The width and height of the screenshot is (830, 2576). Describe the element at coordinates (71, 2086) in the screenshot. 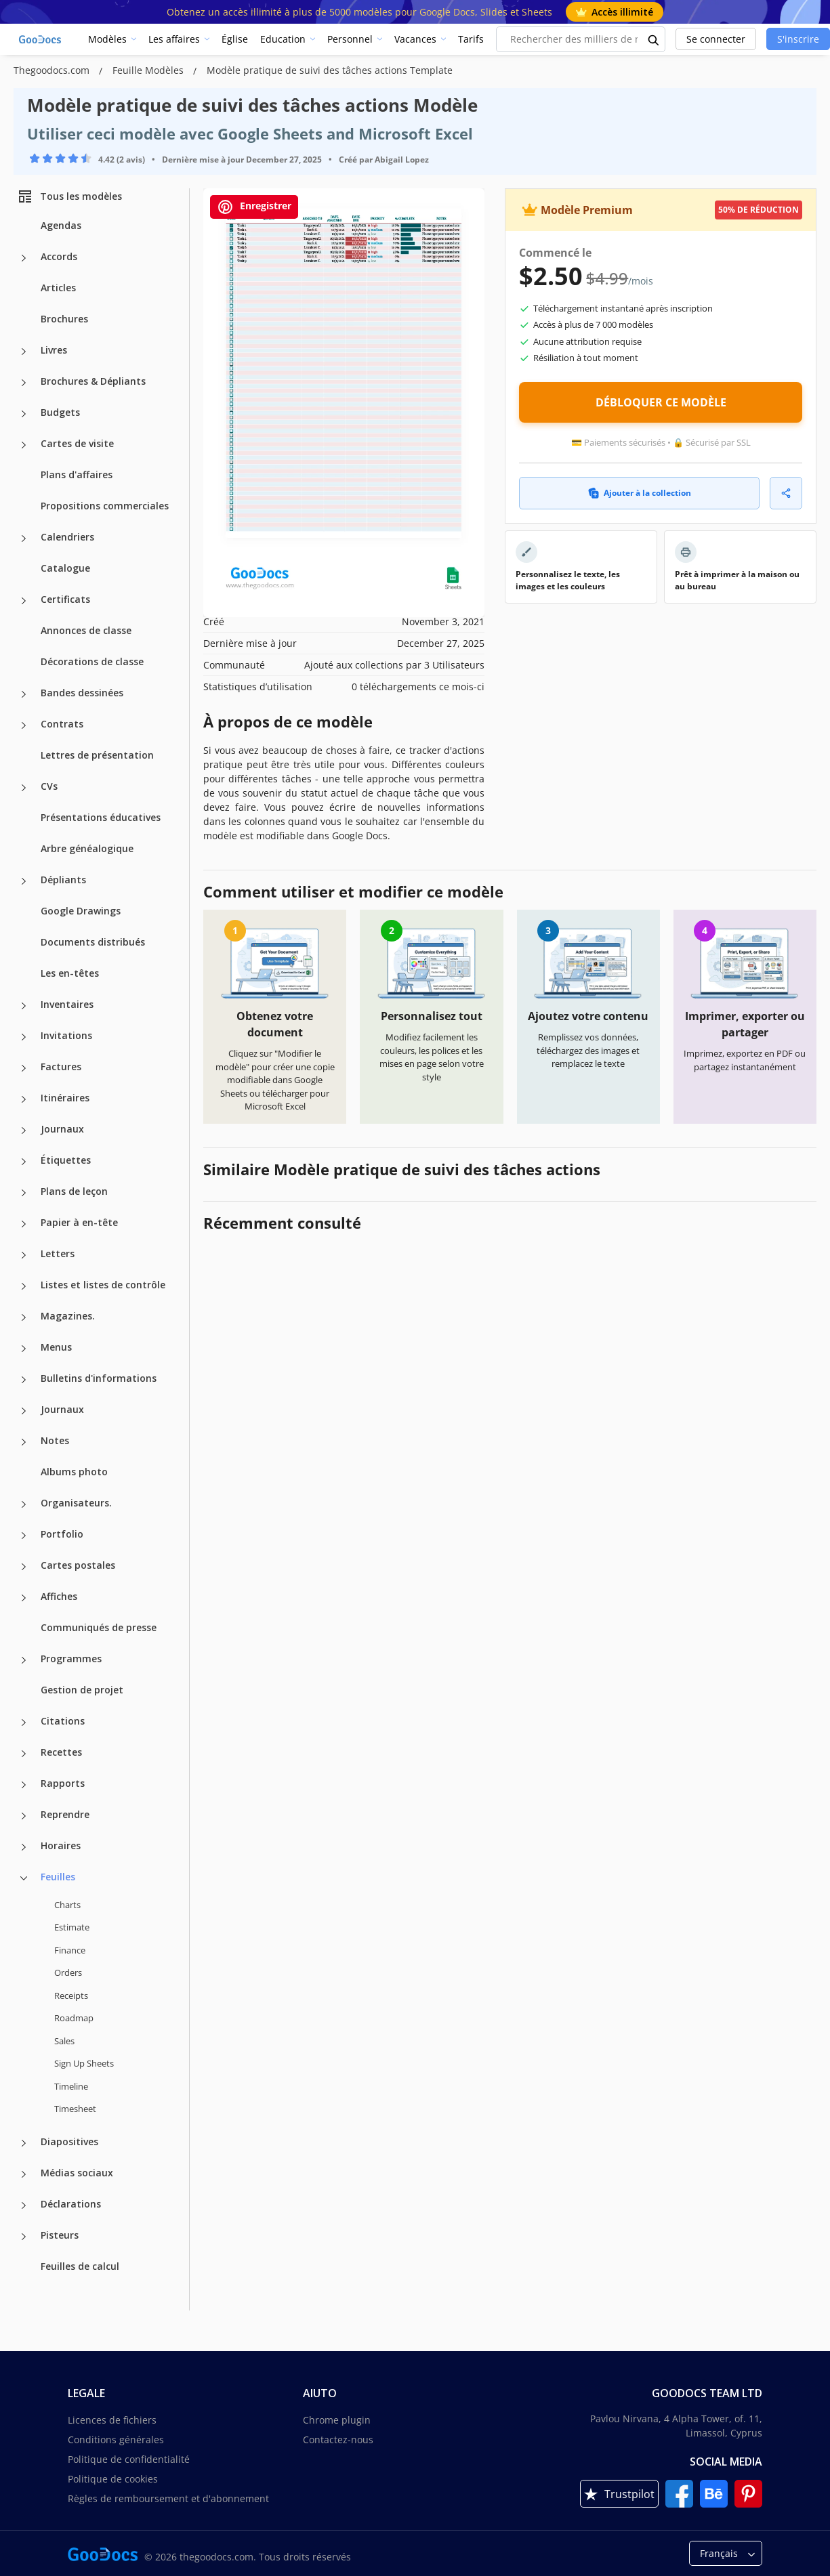

I see `Timeline` at that location.